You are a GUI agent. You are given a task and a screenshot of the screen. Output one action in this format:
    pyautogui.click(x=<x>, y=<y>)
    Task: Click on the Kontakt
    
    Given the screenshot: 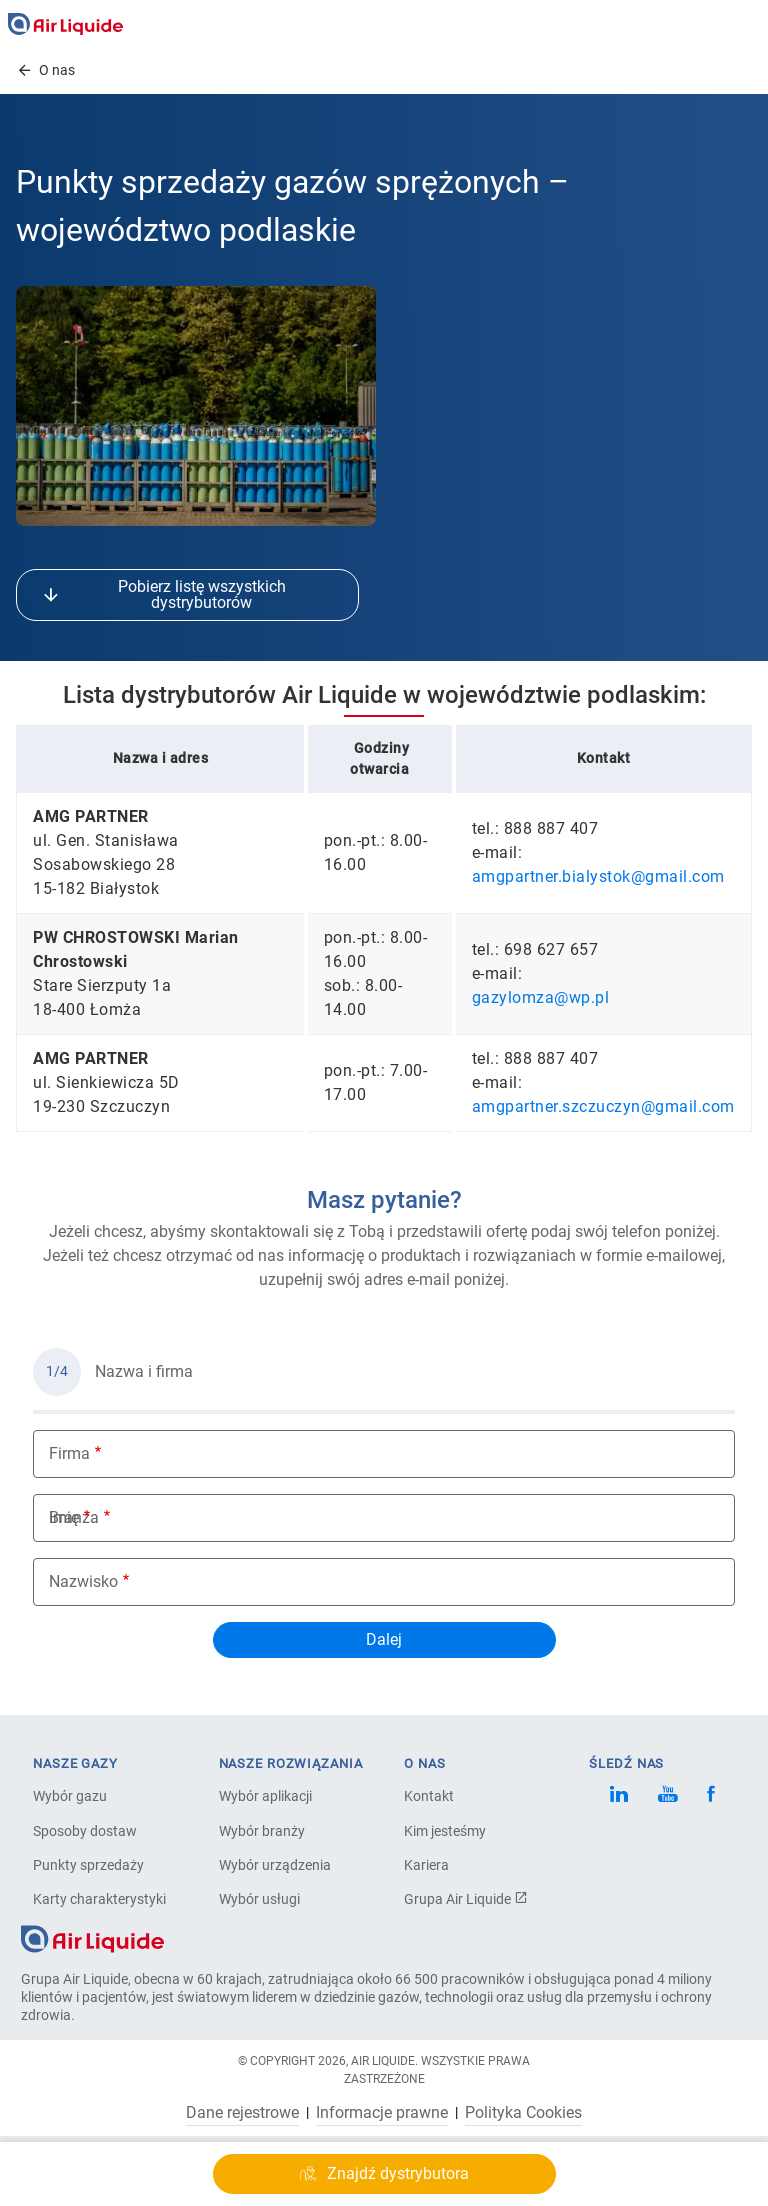 What is the action you would take?
    pyautogui.click(x=429, y=1796)
    